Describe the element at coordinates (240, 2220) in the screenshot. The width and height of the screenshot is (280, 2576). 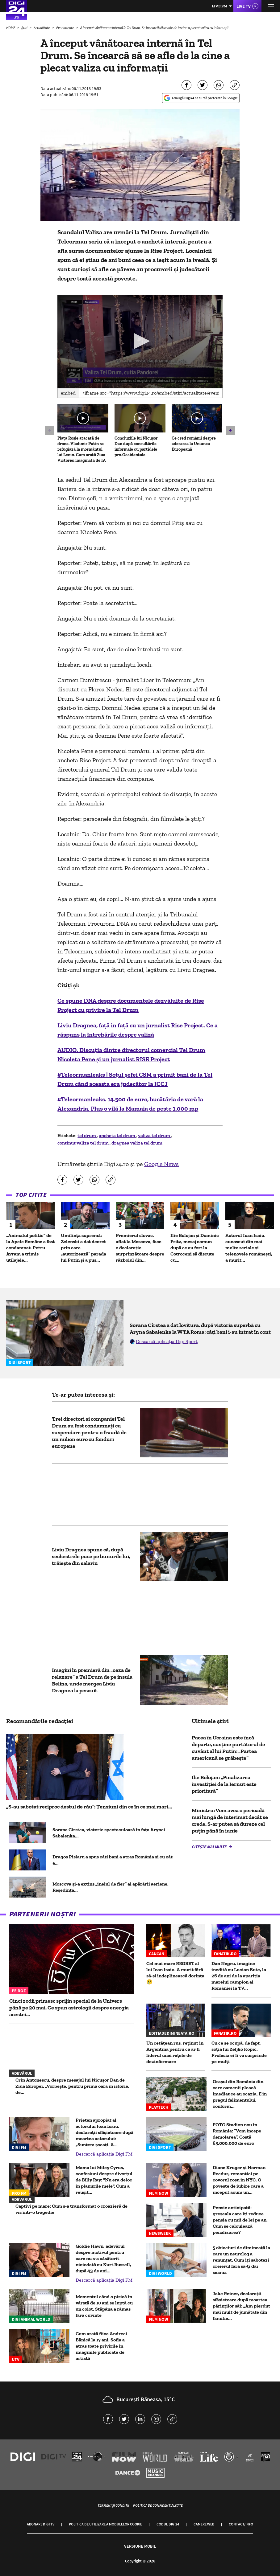
I see `Pensie anticipată: greșeala care îți reduce pensia cu mii de lei pe an. Cum se calculează penalizarea?` at that location.